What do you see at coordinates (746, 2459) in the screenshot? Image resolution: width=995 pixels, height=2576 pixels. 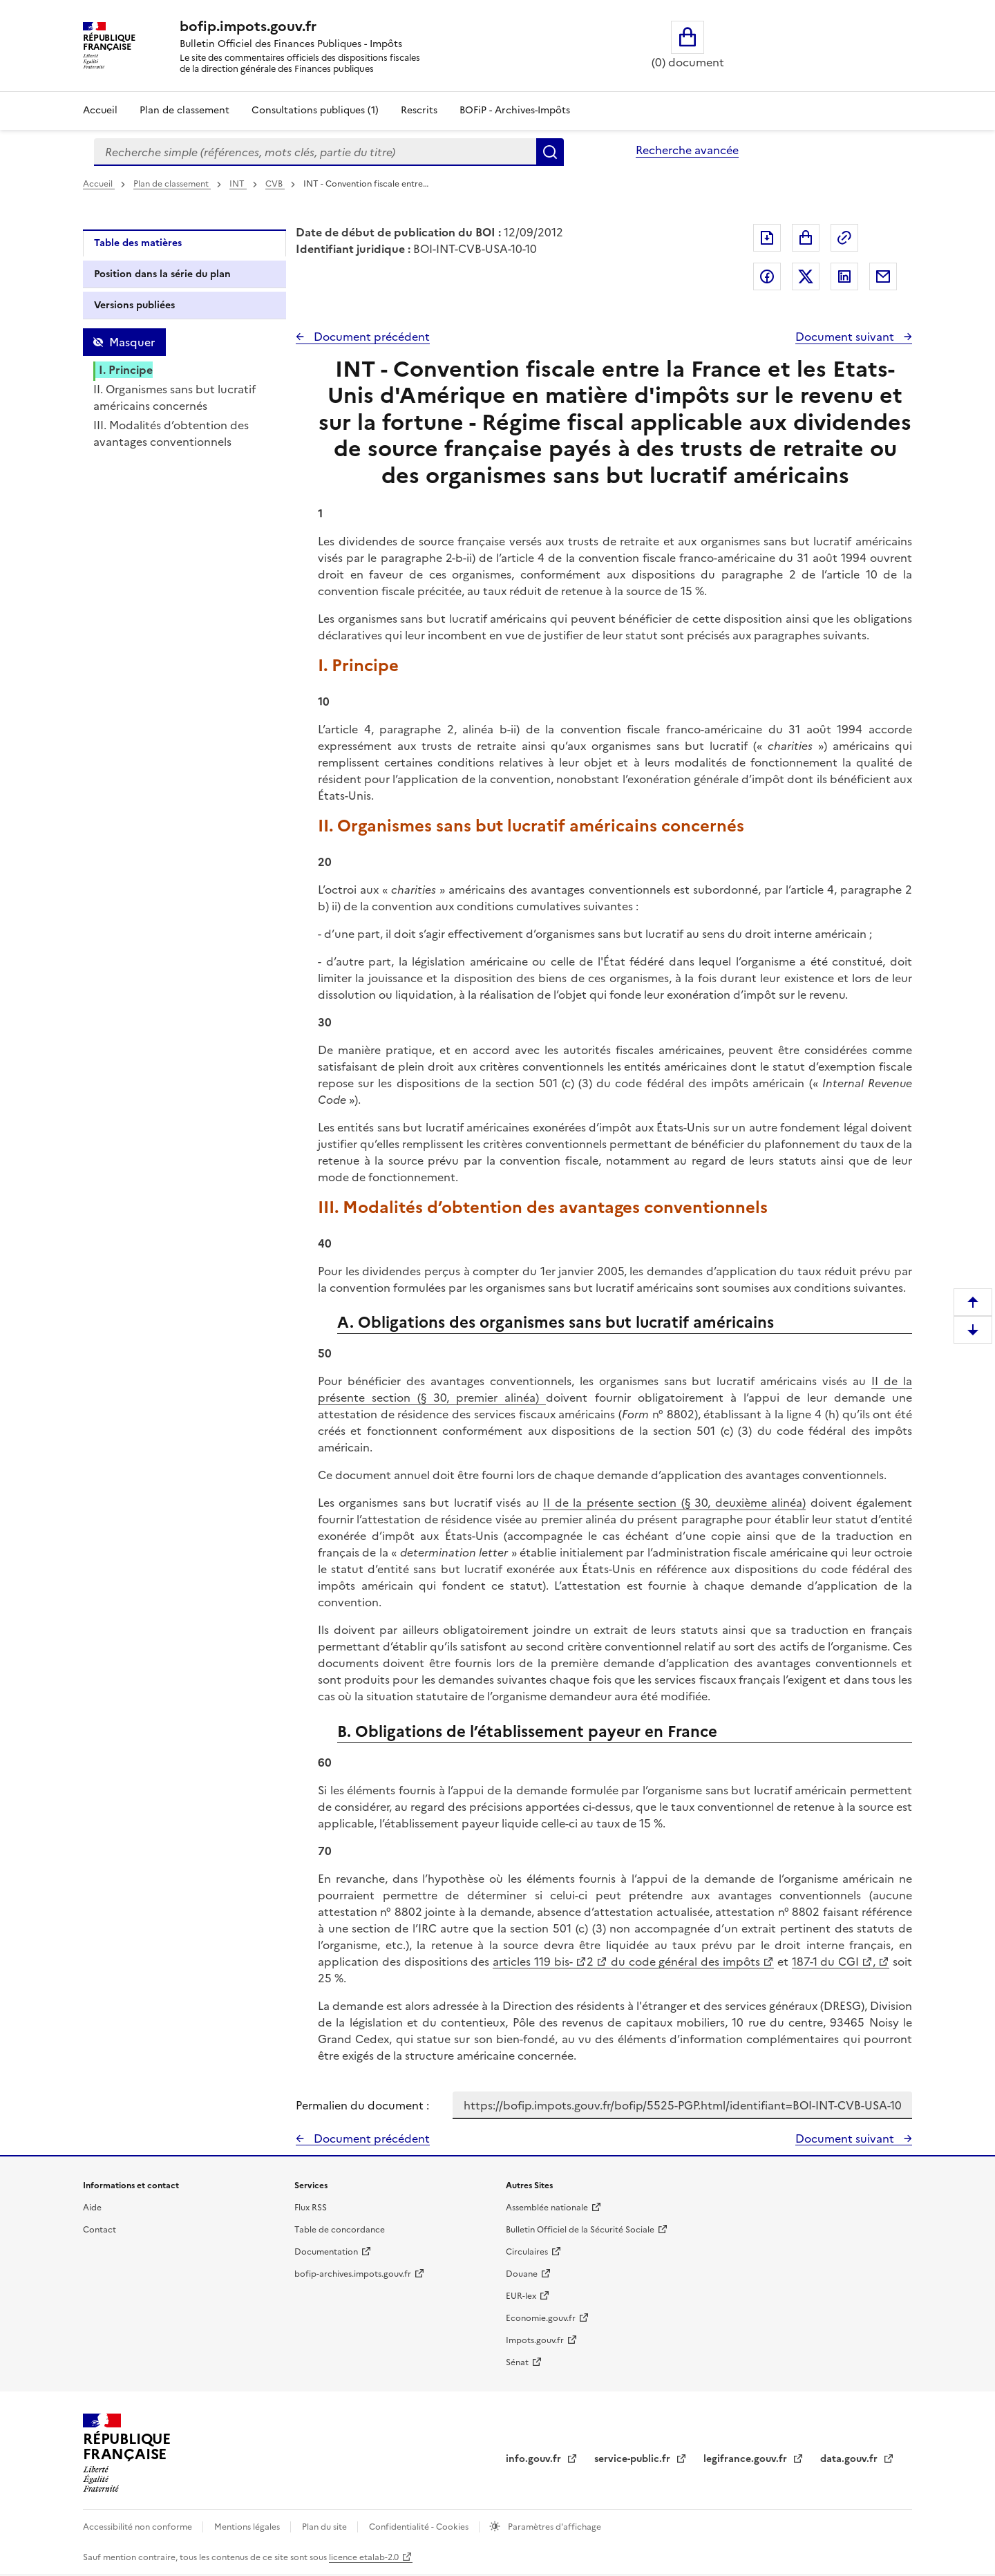 I see `legifrance.gouv.fr` at bounding box center [746, 2459].